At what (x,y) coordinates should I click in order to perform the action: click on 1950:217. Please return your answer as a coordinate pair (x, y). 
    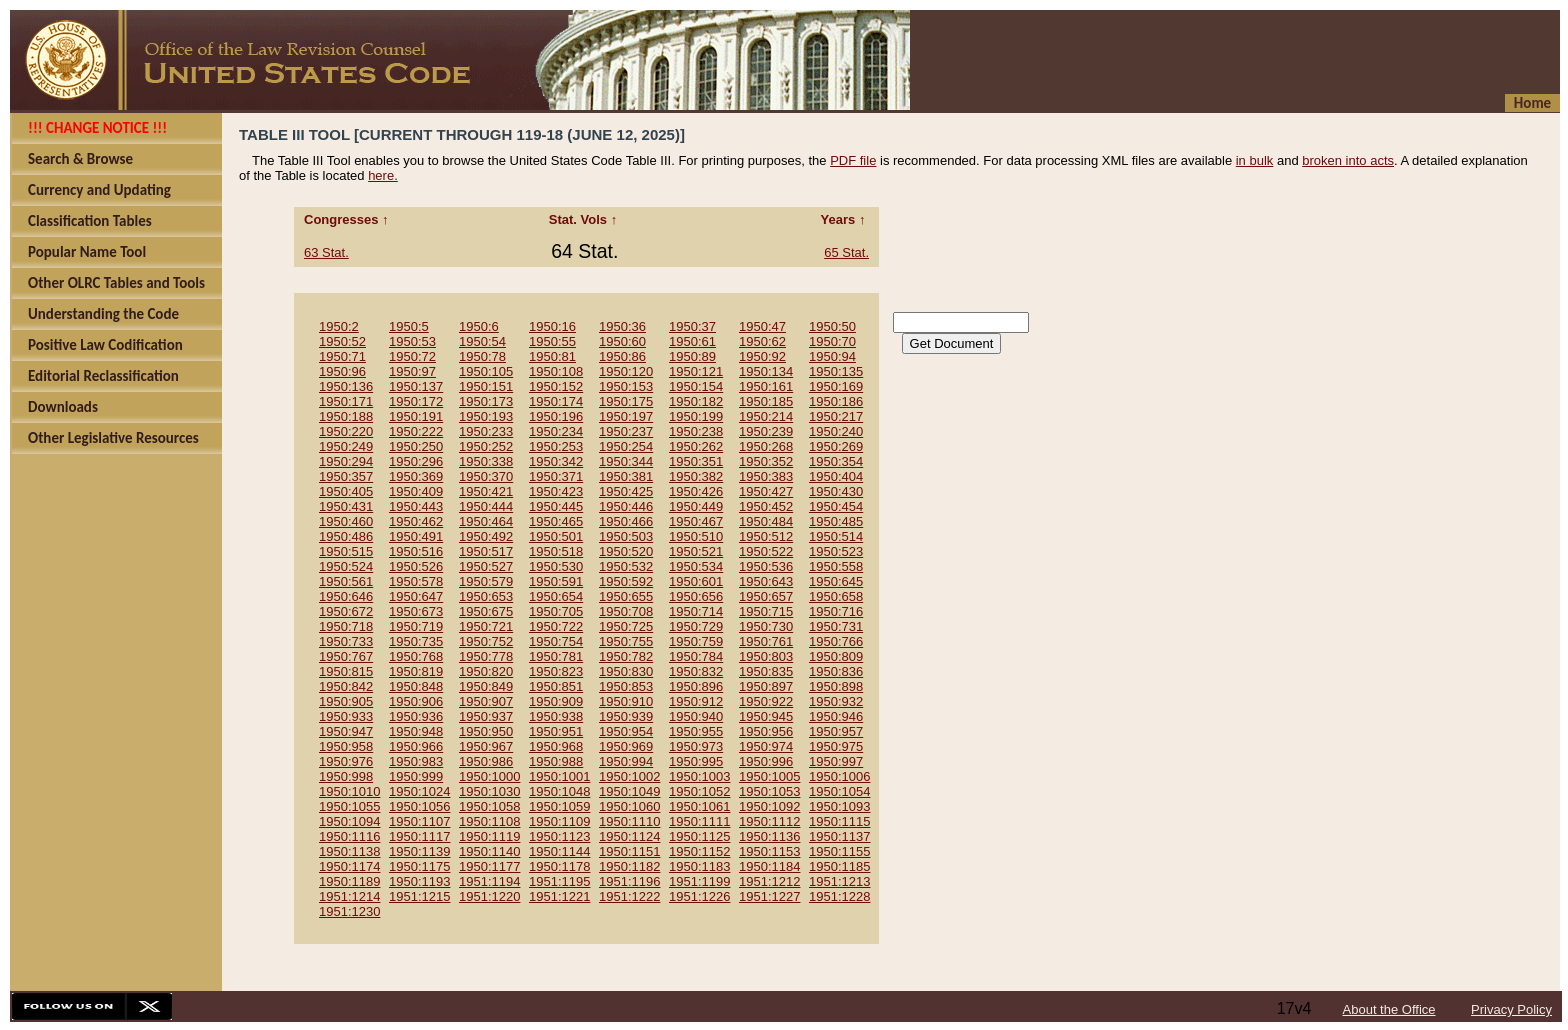
    Looking at the image, I should click on (836, 416).